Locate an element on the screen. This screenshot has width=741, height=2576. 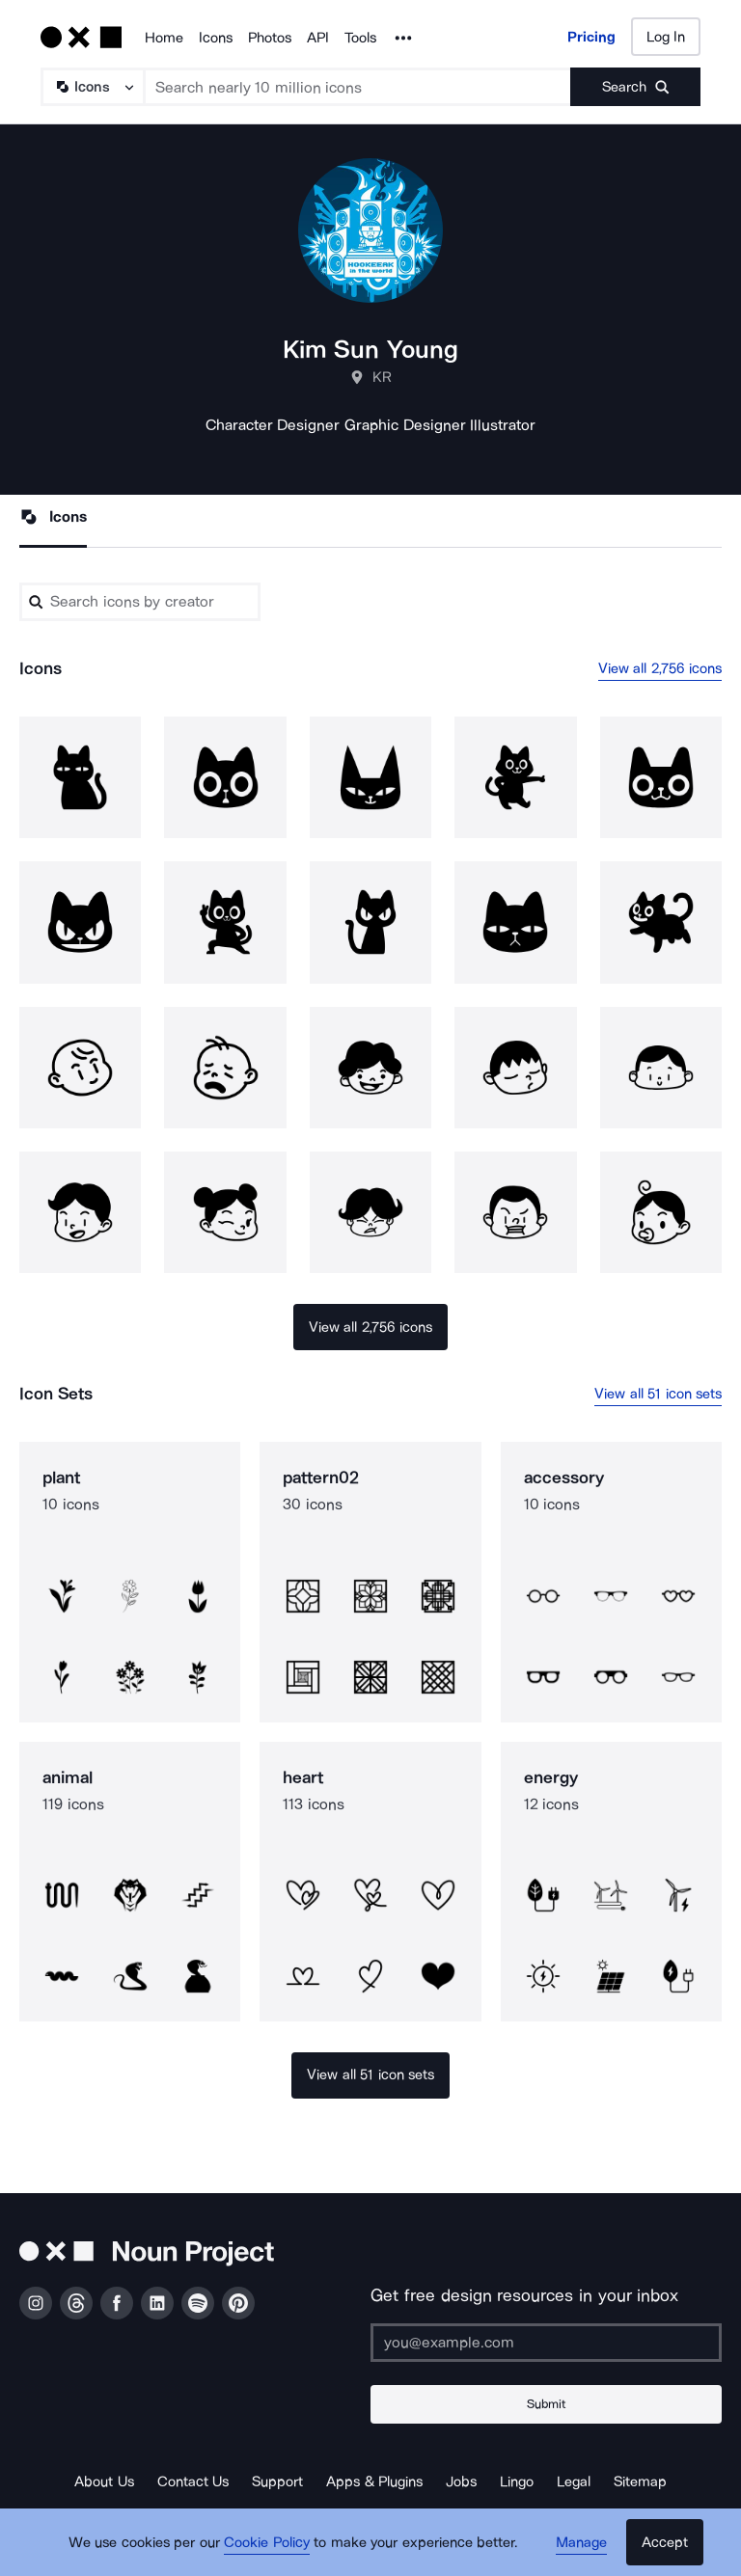
View all 51 icon sets is located at coordinates (658, 1393).